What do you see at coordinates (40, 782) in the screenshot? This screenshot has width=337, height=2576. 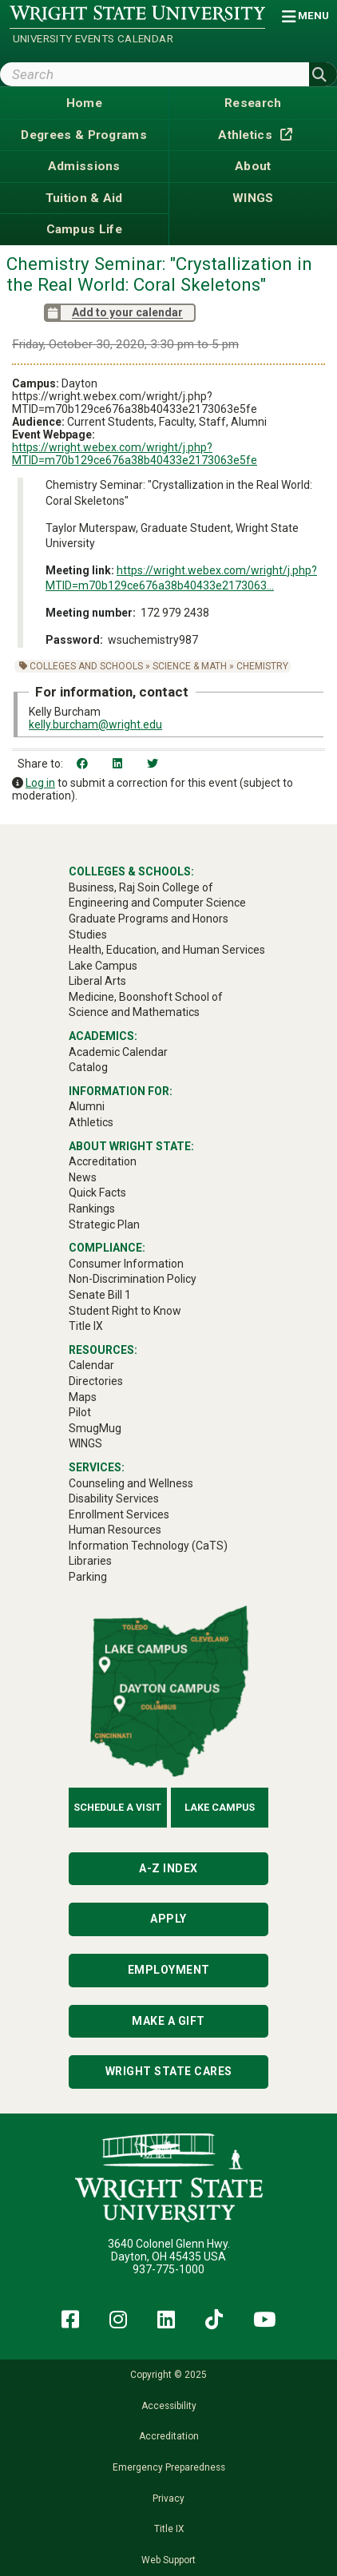 I see `Log in` at bounding box center [40, 782].